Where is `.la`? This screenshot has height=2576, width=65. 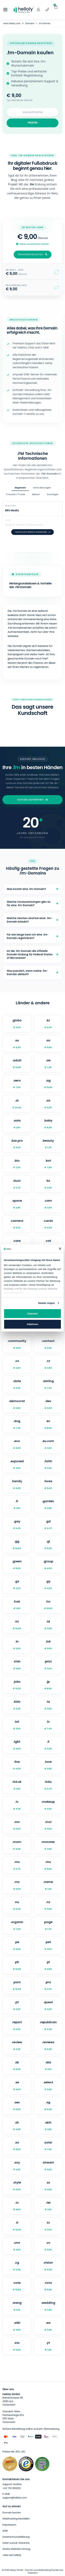
.la is located at coordinates (48, 1704).